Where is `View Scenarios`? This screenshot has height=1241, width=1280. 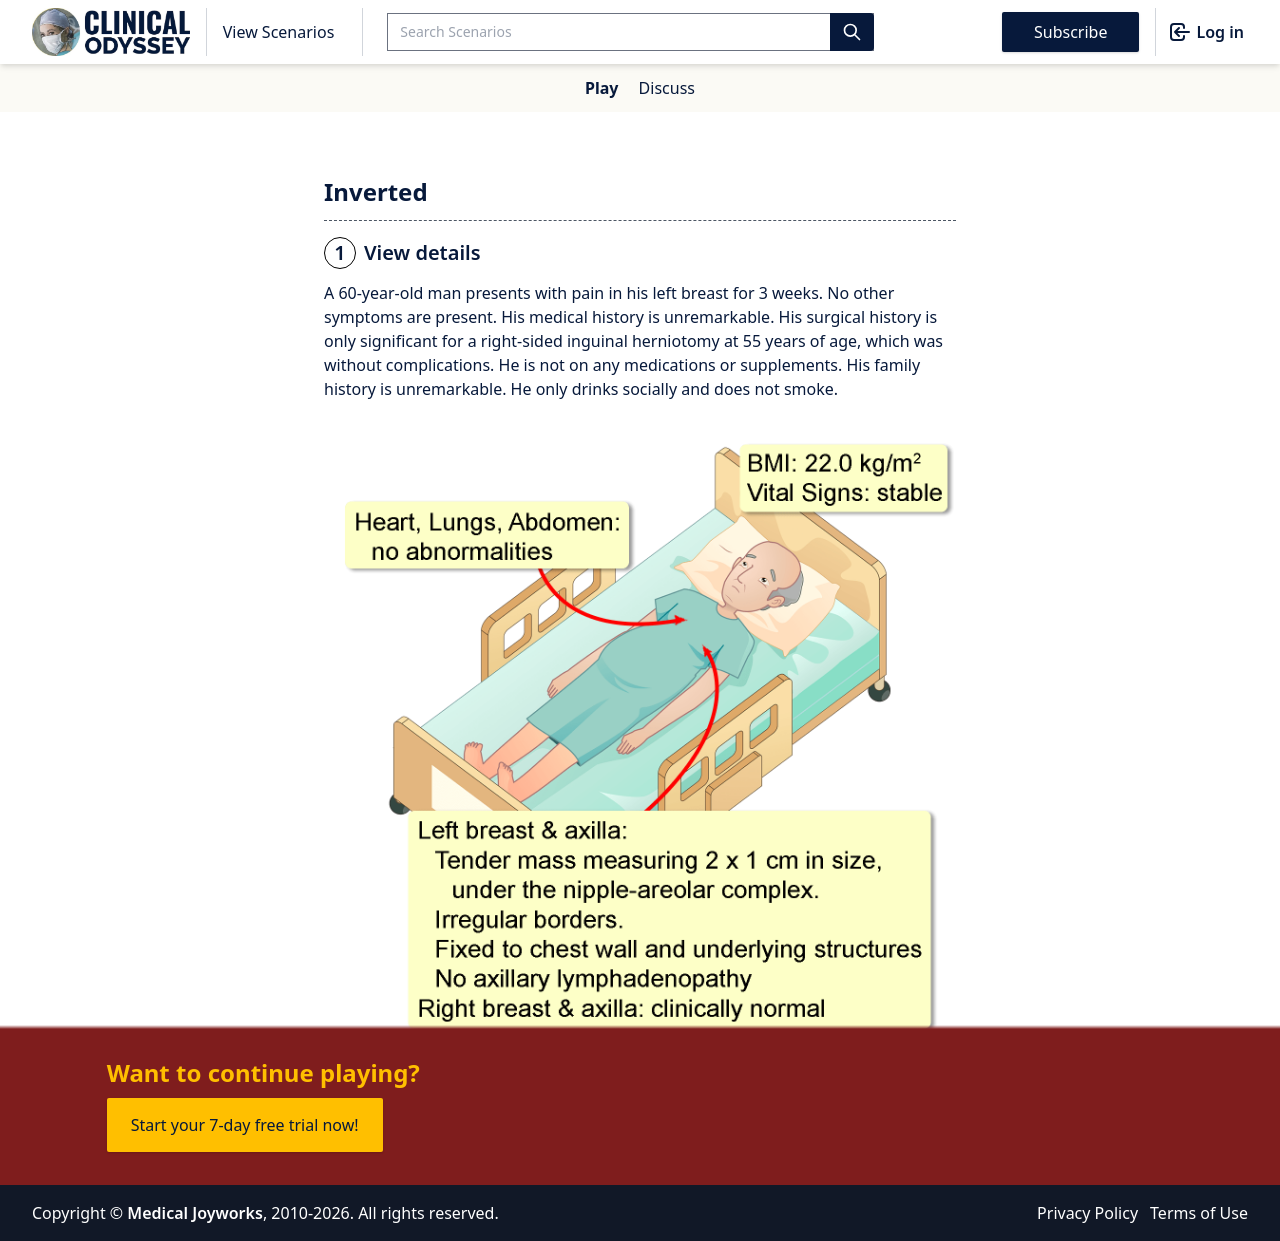
View Scenarios is located at coordinates (279, 32).